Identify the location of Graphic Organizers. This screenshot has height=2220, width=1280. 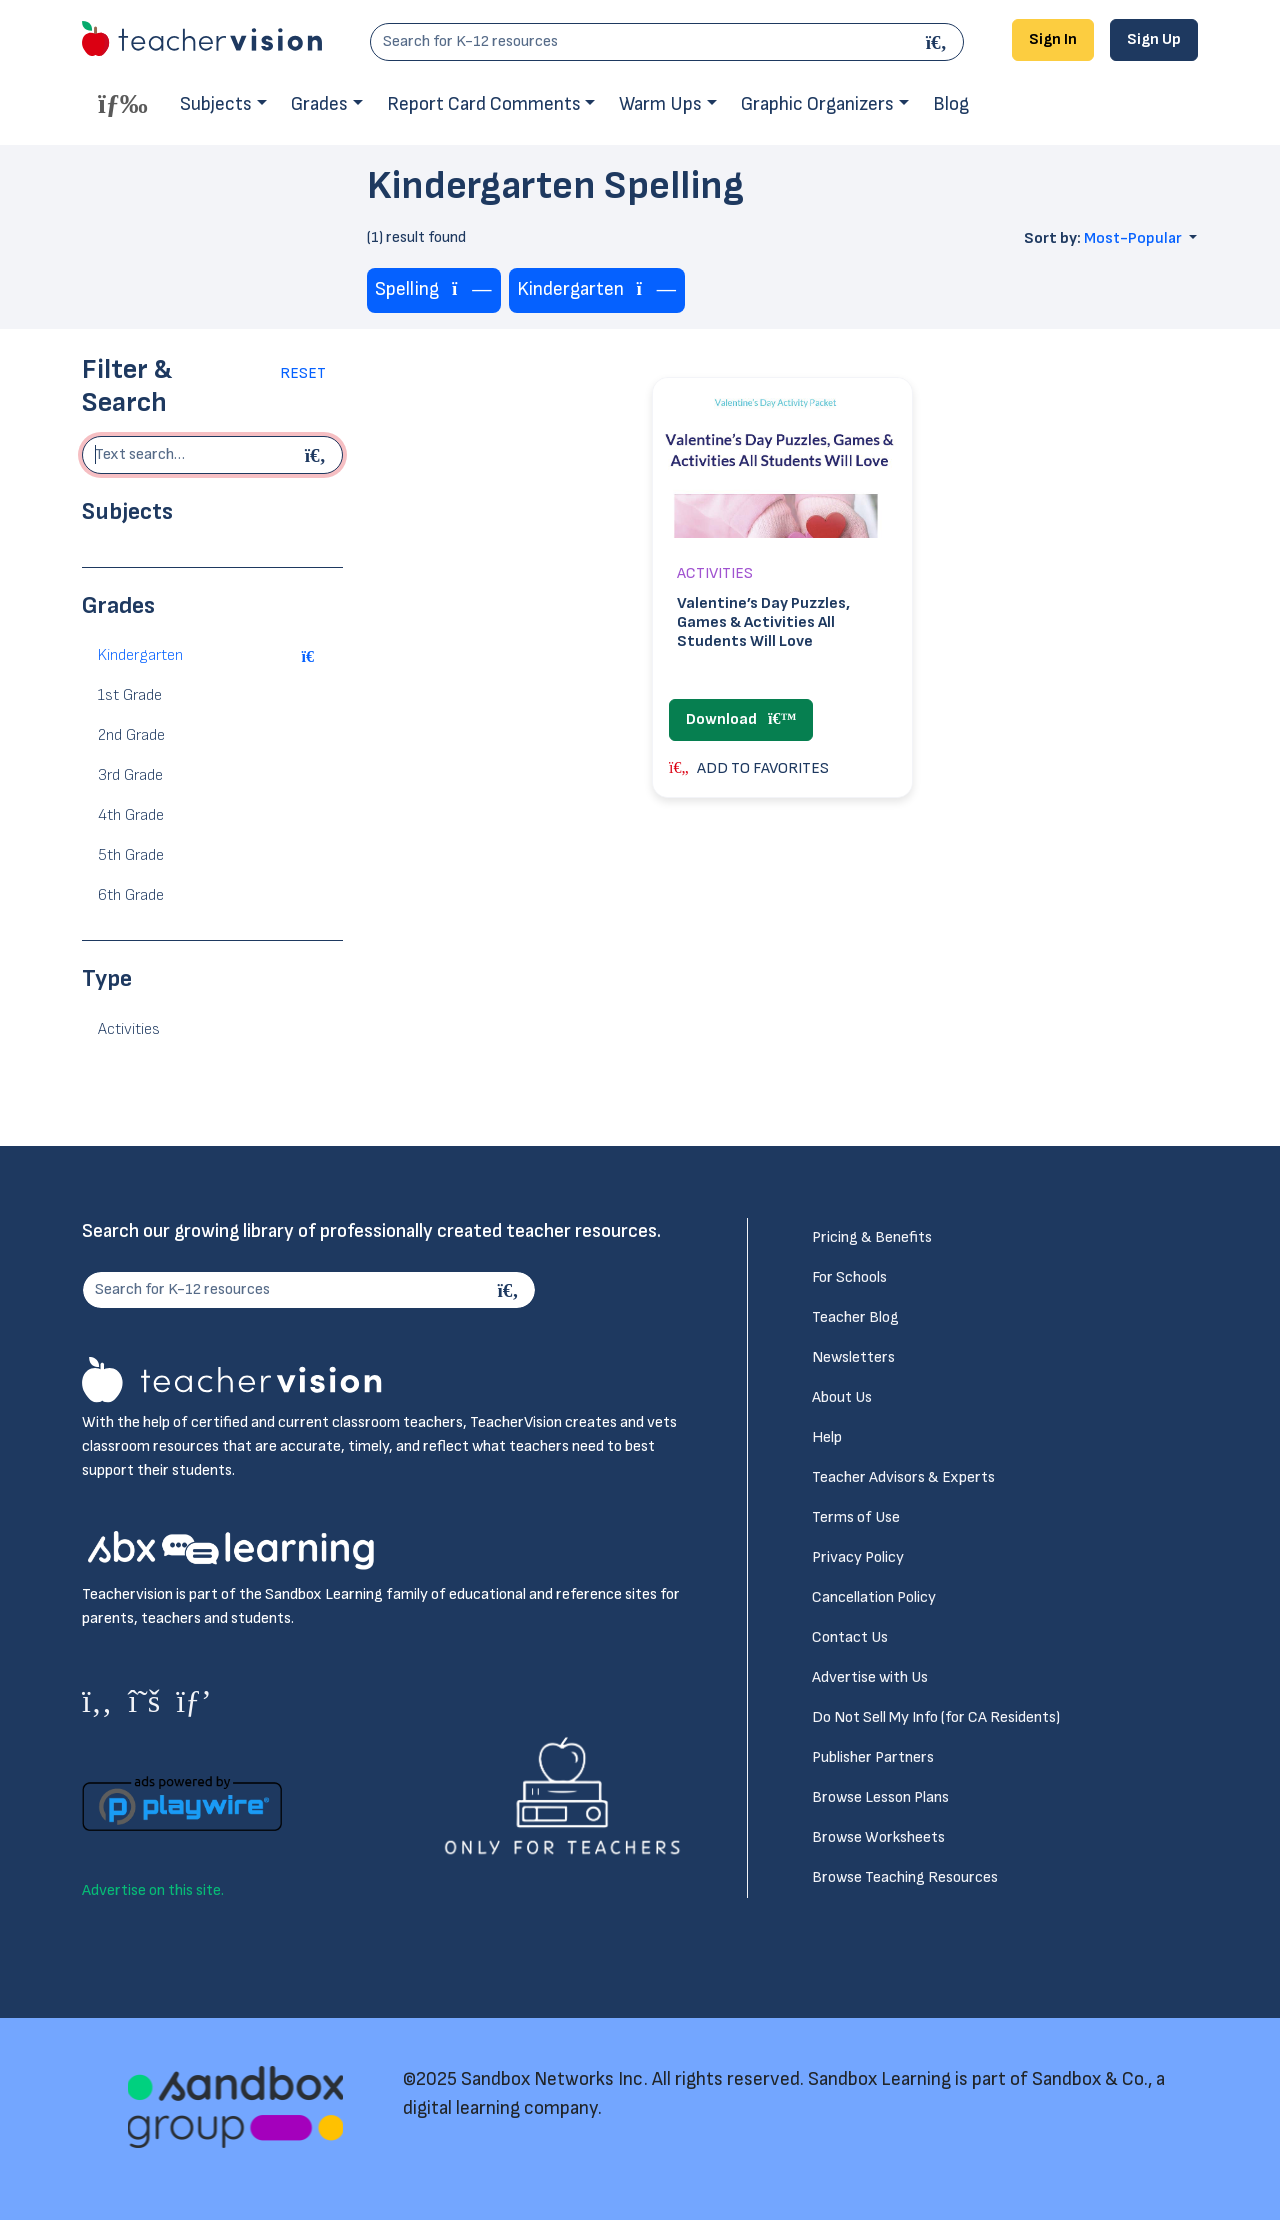
(817, 104).